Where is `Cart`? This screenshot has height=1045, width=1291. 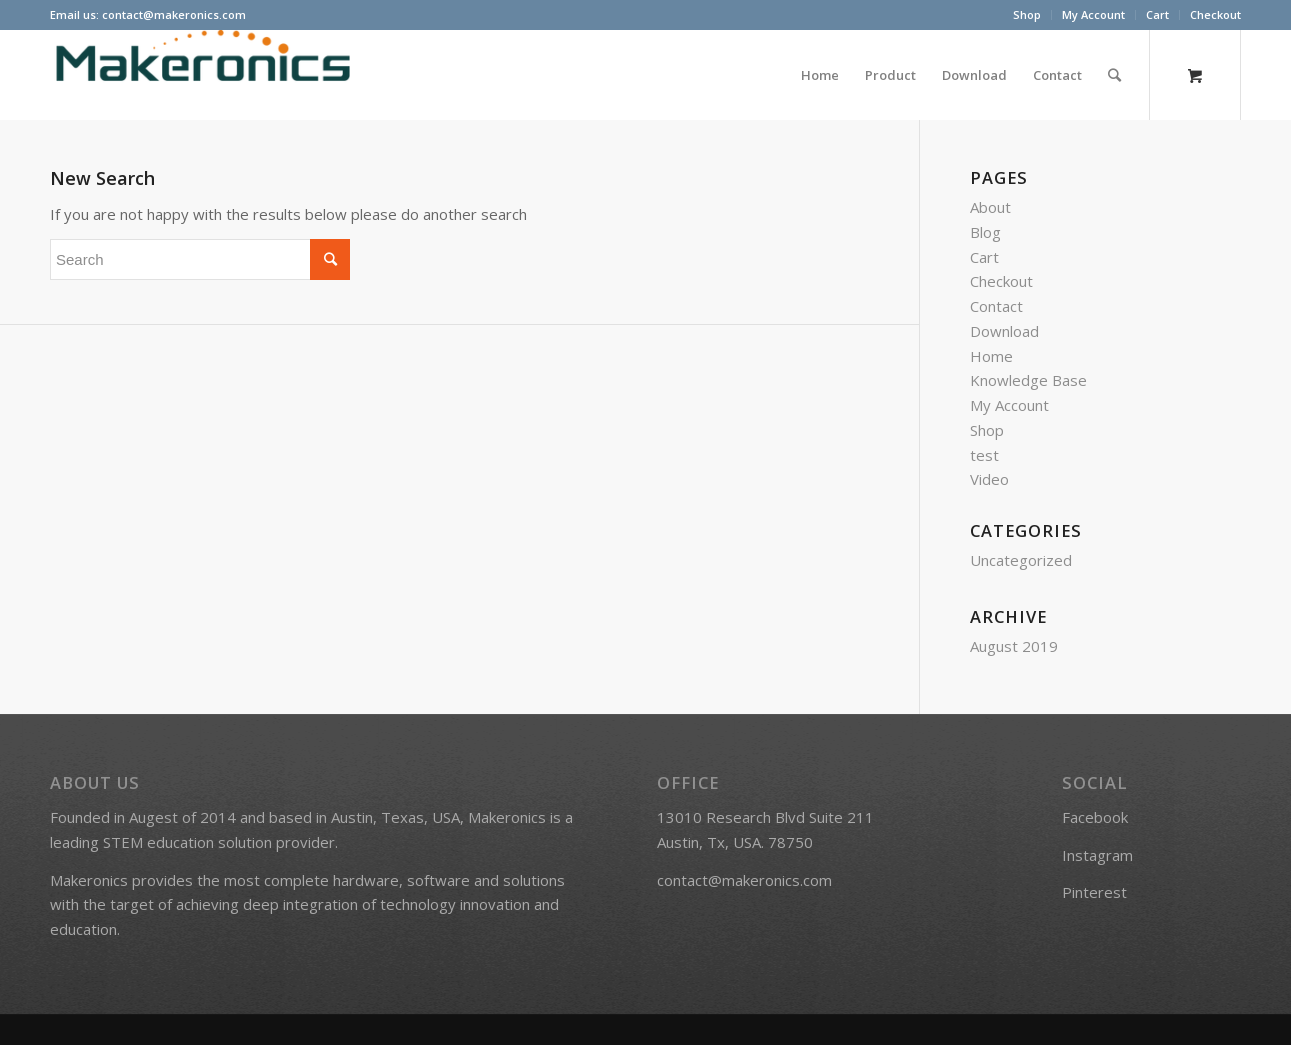
Cart is located at coordinates (1157, 14).